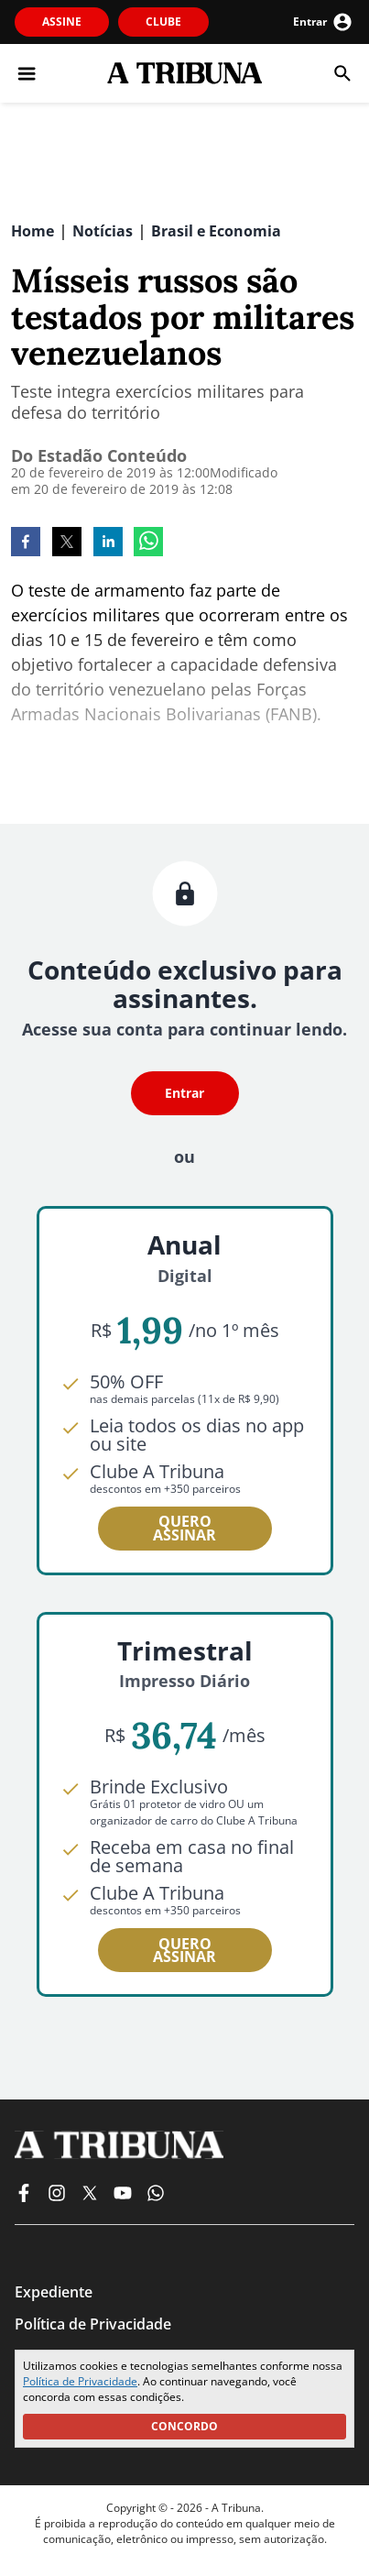 The image size is (369, 2576). I want to click on [facebook], so click(25, 543).